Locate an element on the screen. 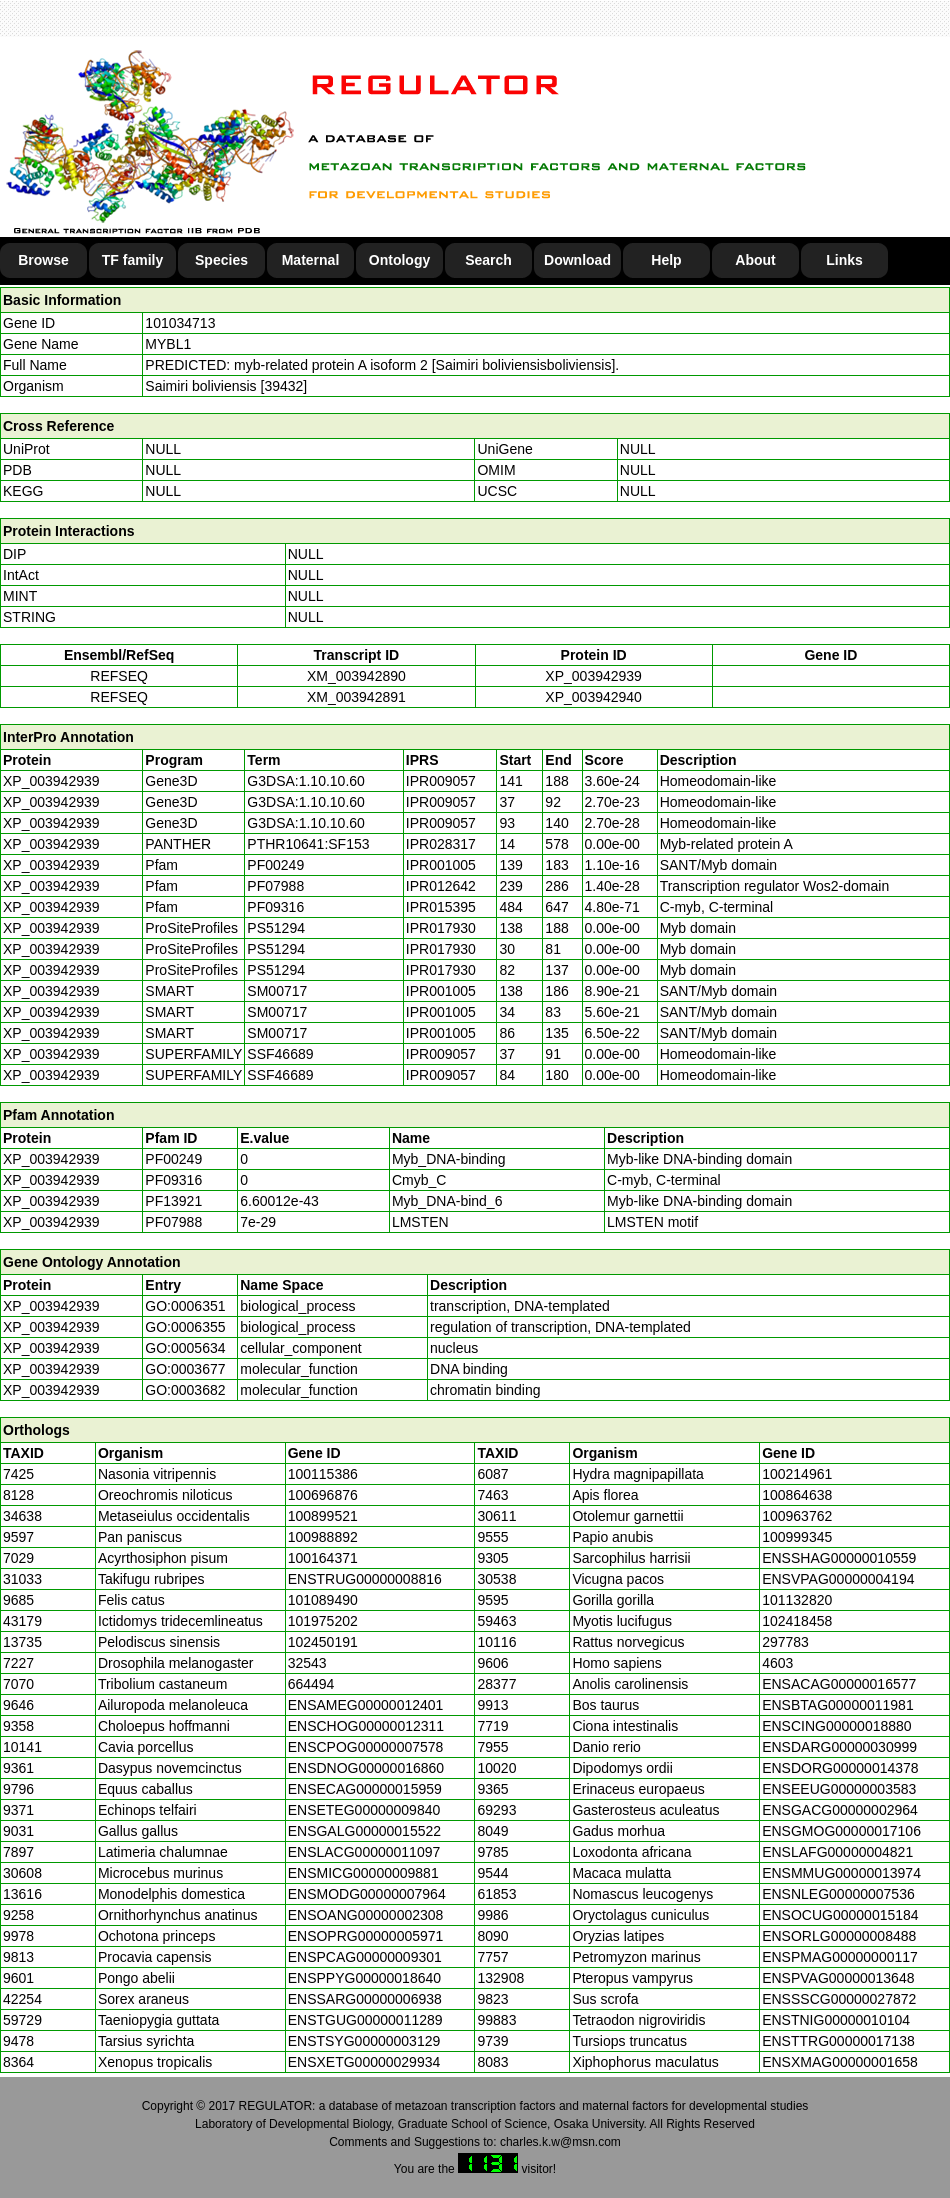  GO:0006351 is located at coordinates (185, 1306).